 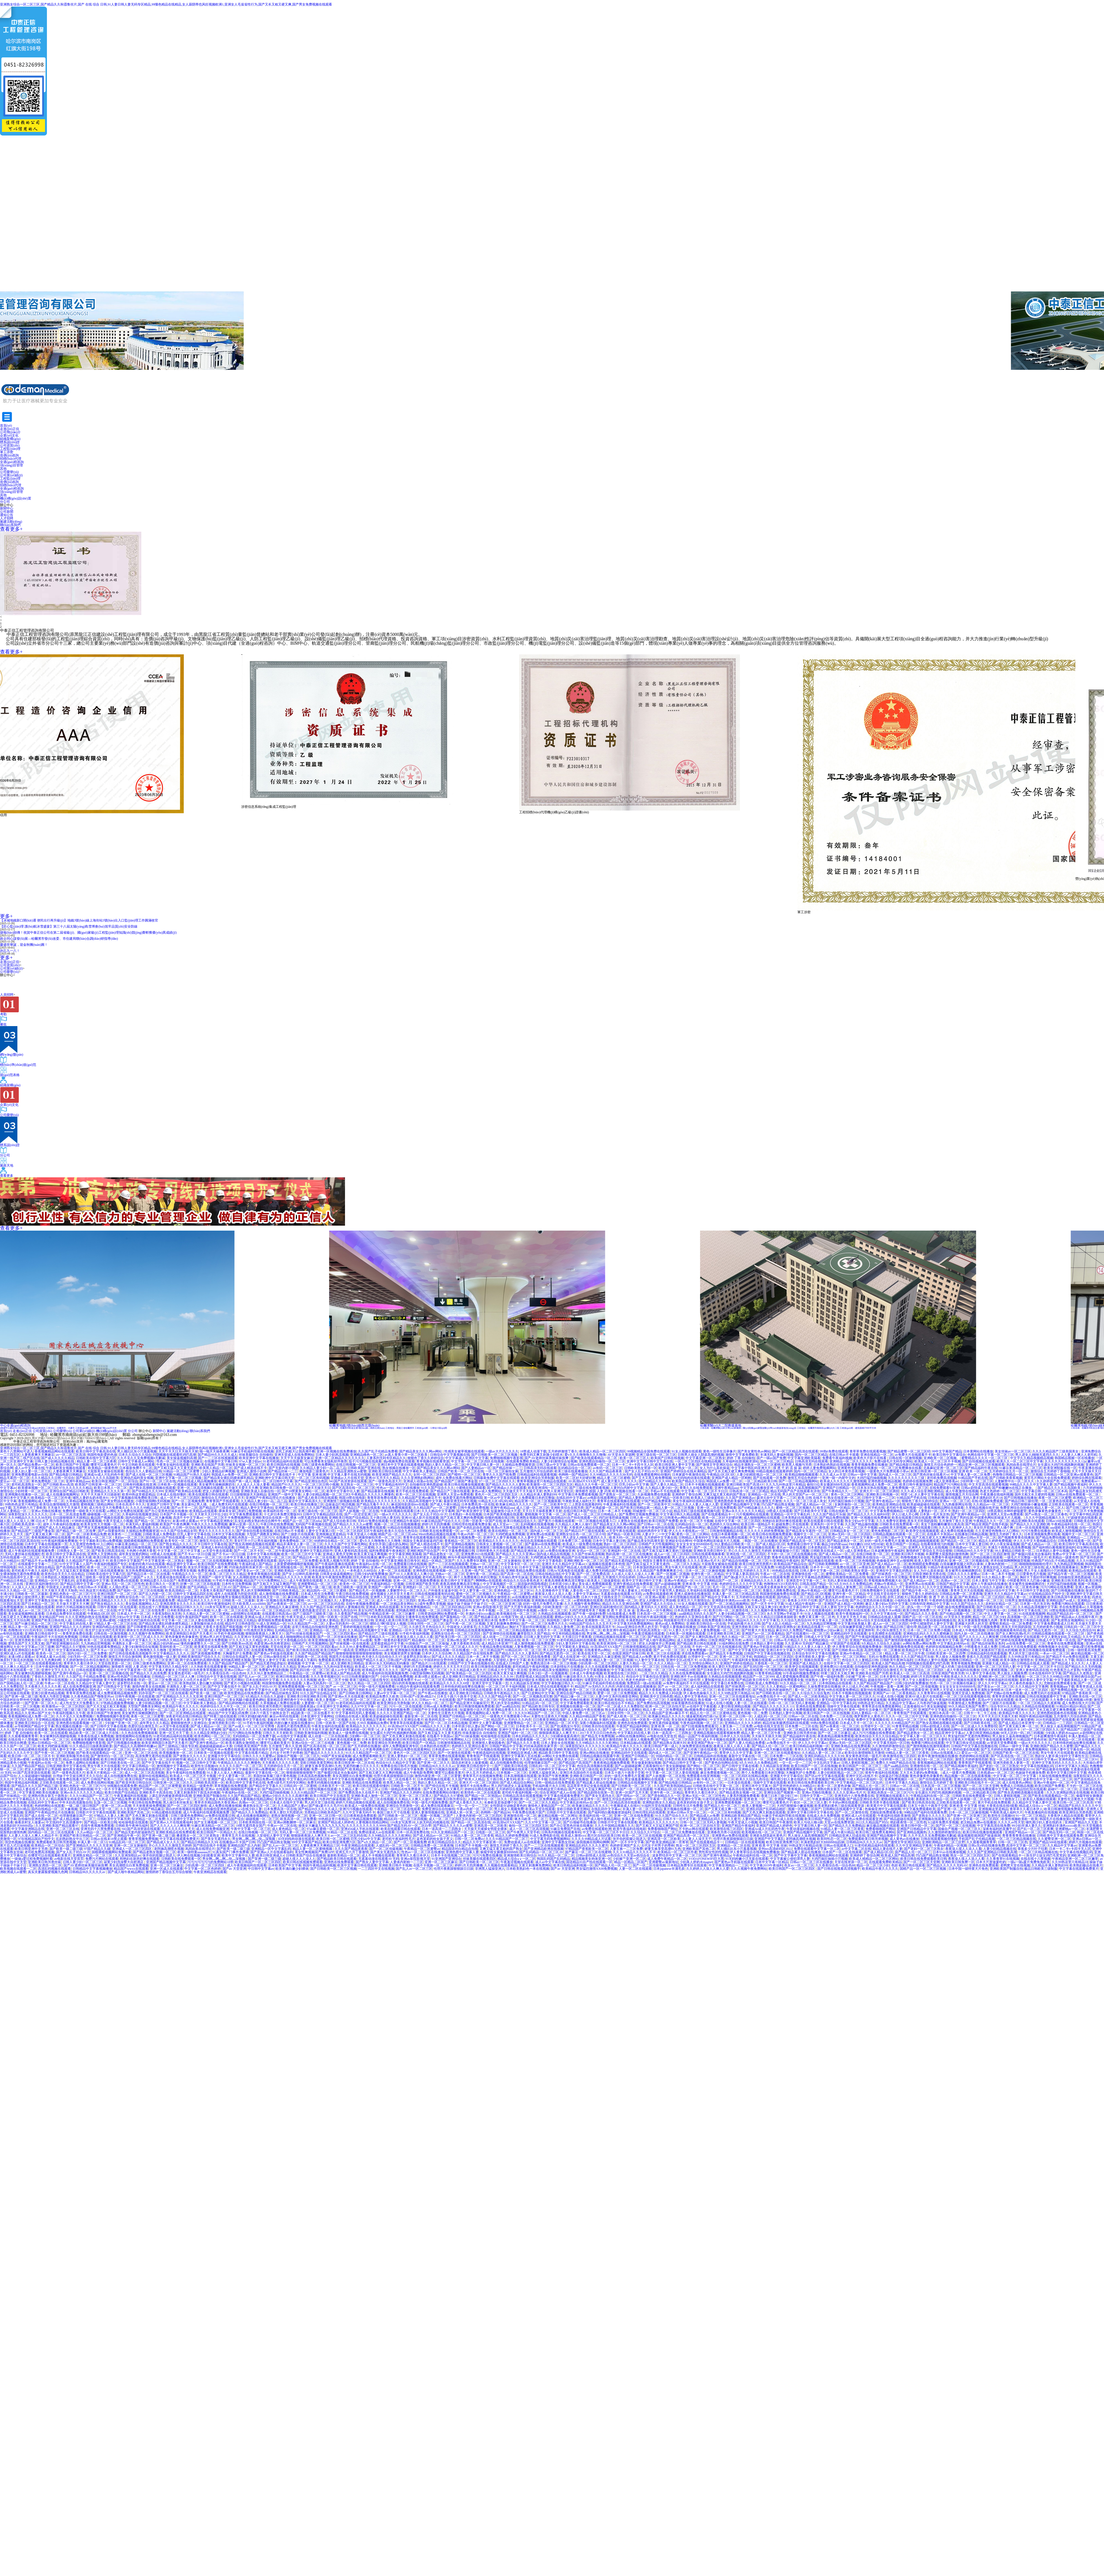 What do you see at coordinates (217, 1455) in the screenshot?
I see `国产精品99久久久久久成人` at bounding box center [217, 1455].